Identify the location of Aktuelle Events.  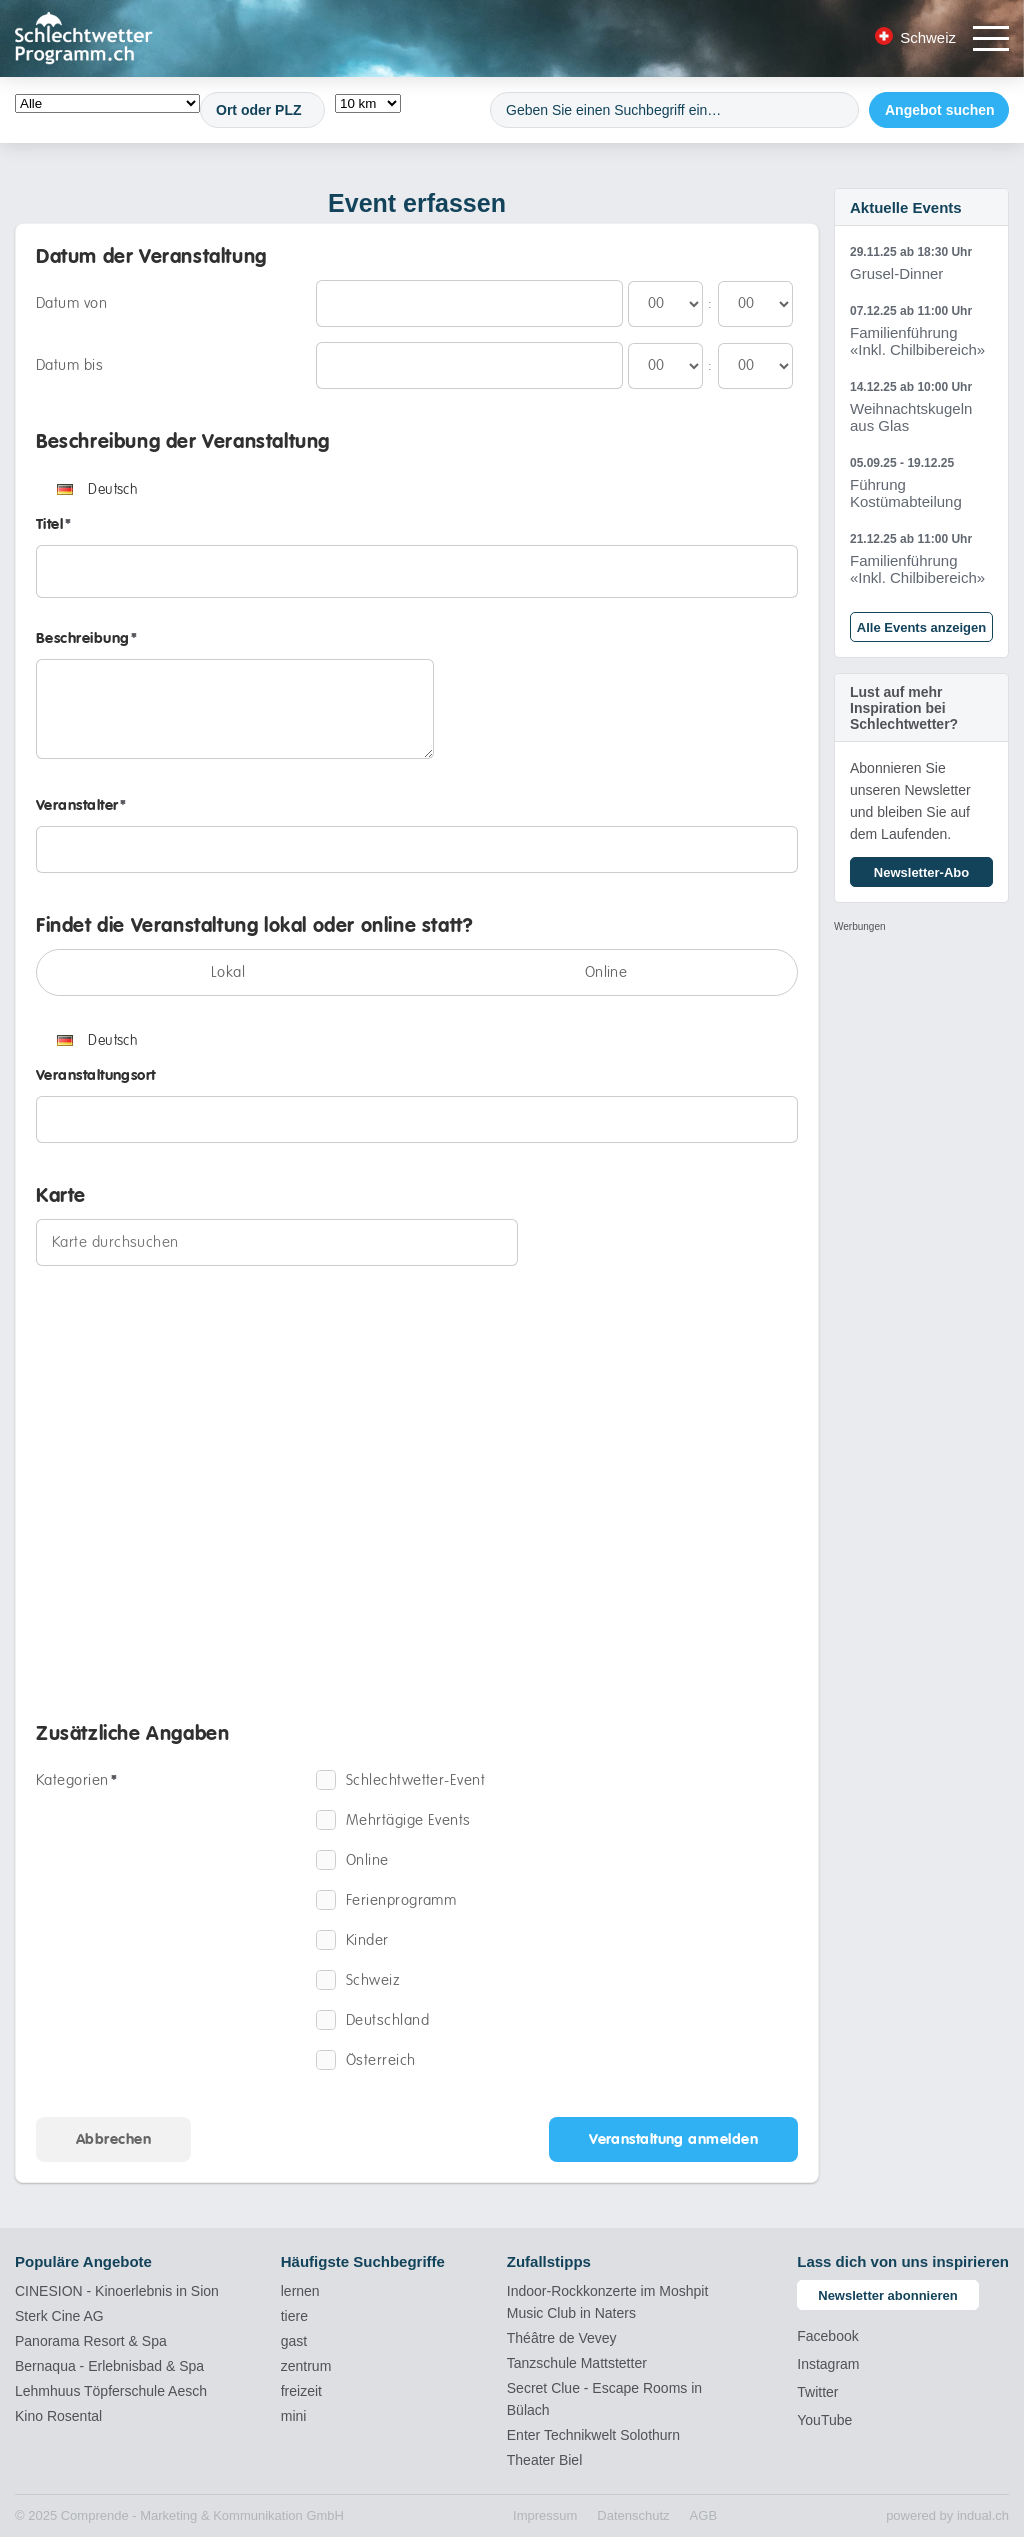
(906, 207).